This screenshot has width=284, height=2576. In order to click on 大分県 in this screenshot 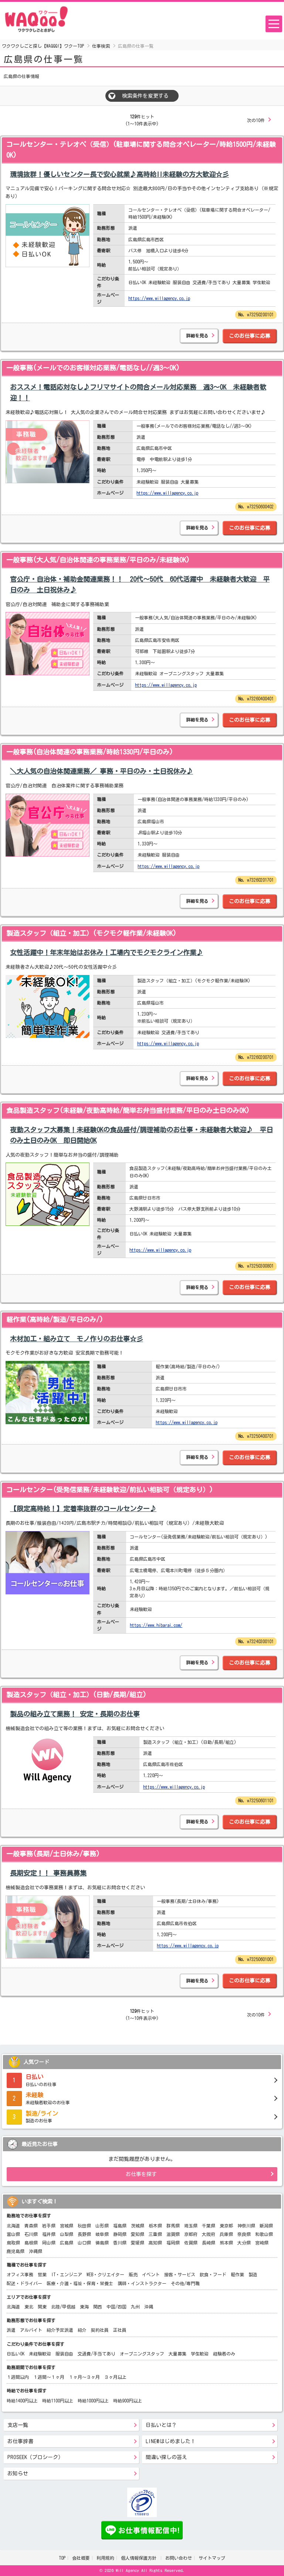, I will do `click(244, 2242)`.